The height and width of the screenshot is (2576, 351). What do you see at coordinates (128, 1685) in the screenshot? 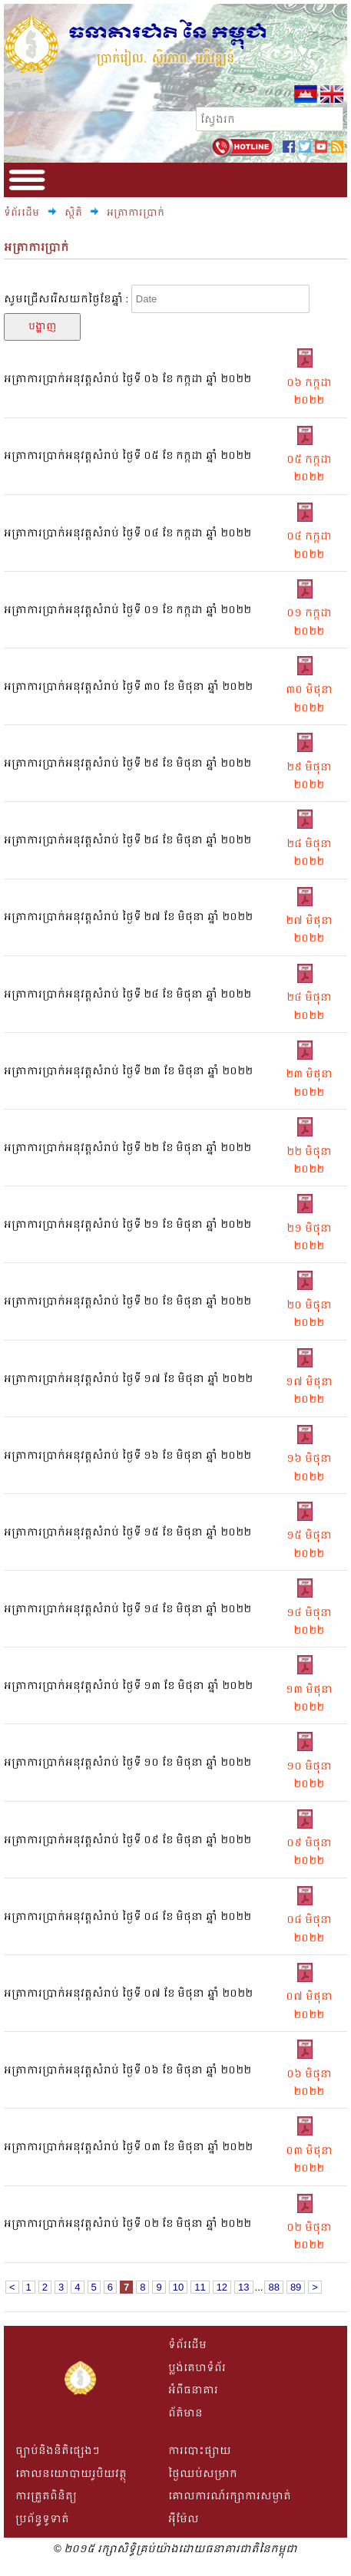
I see `អត្រាការប្រាក់អនុវត្តសំរាប់ ថ្ងៃទី​ ១៣ ខែ មិថុនា ឆ្នាំ ២០២២` at bounding box center [128, 1685].